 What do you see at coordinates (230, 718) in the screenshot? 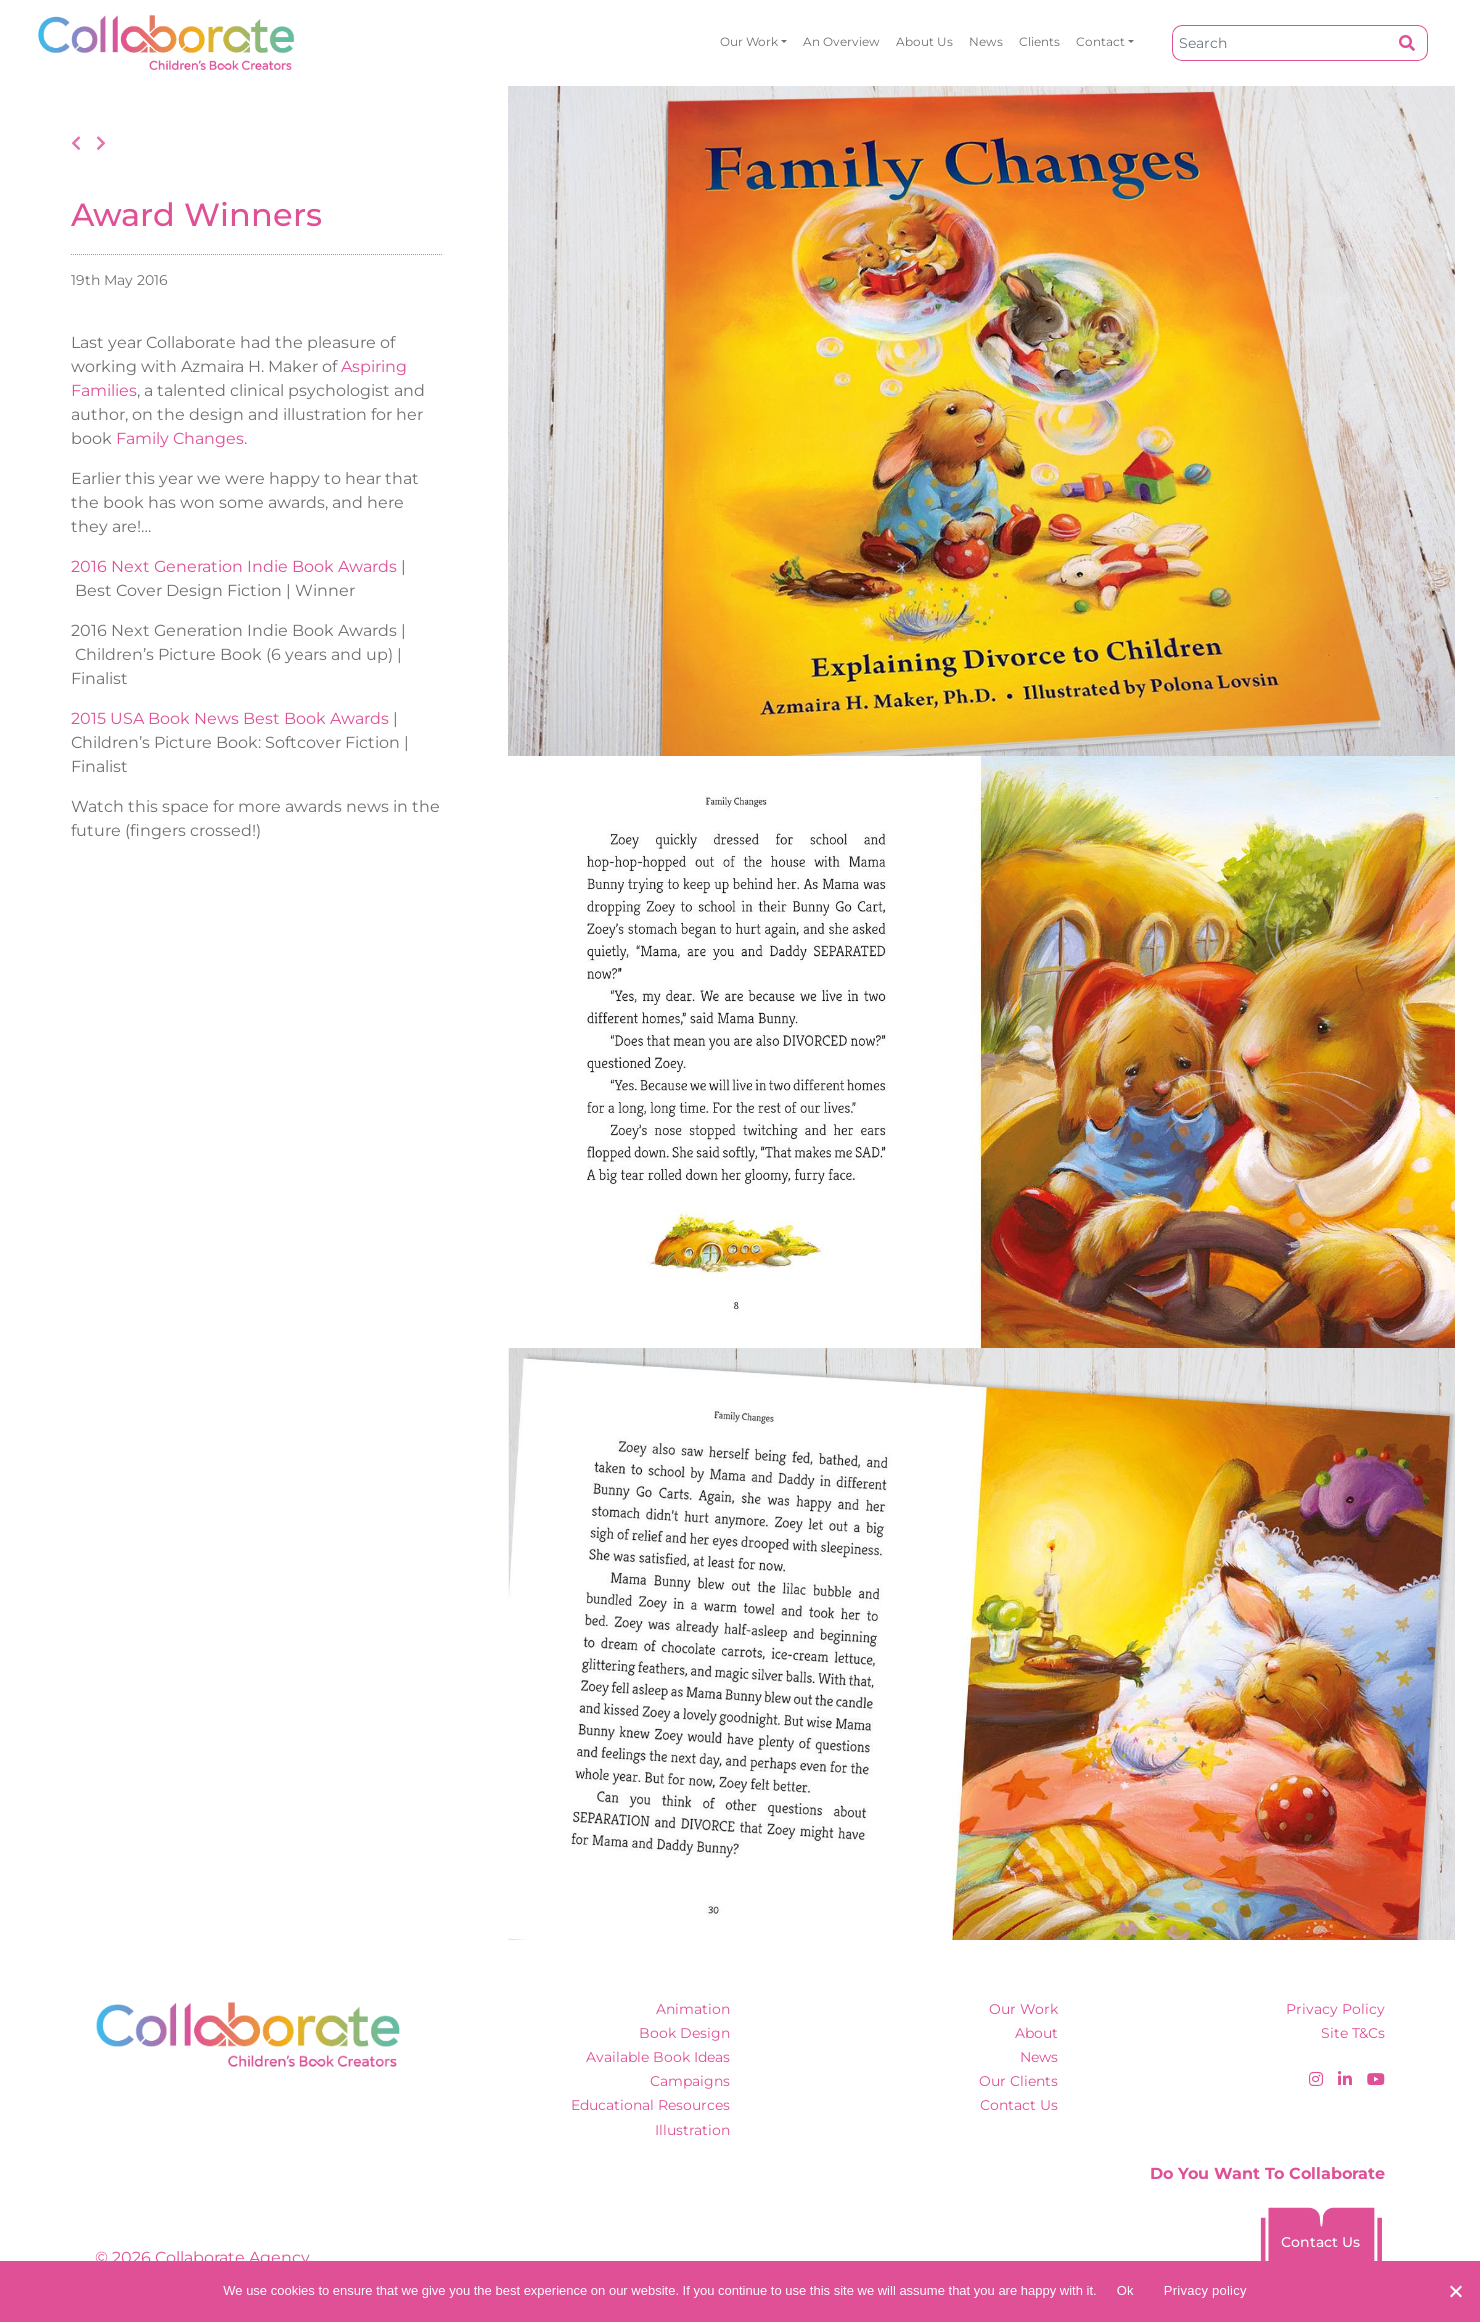
I see `2015 USA Book News Best Book Awards` at bounding box center [230, 718].